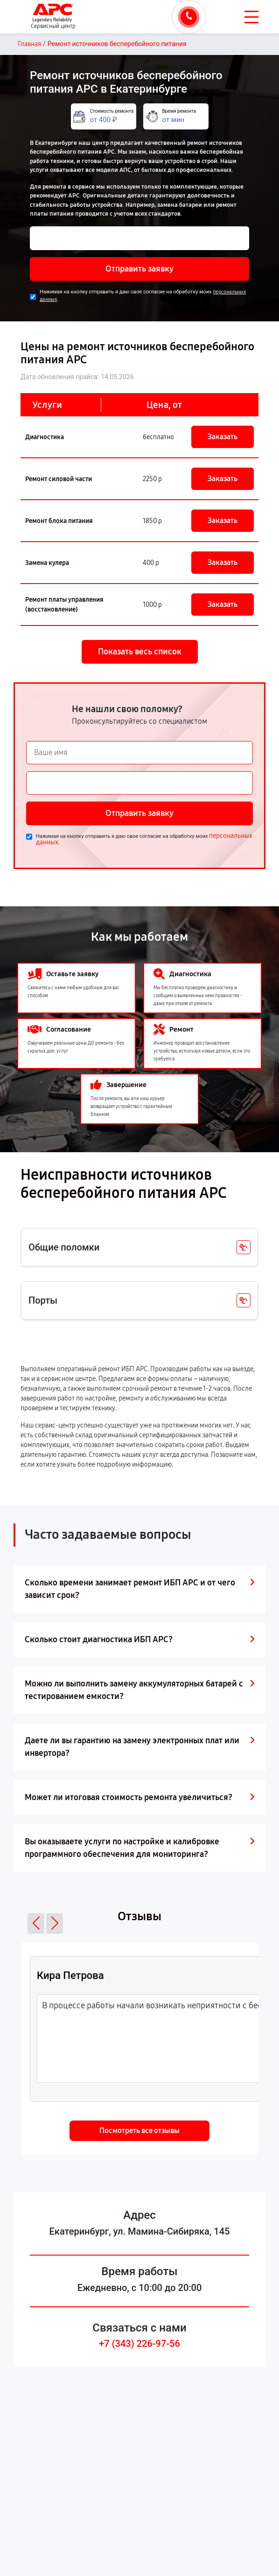 Image resolution: width=279 pixels, height=2576 pixels. I want to click on +7 (343) 226-97-56, so click(139, 2343).